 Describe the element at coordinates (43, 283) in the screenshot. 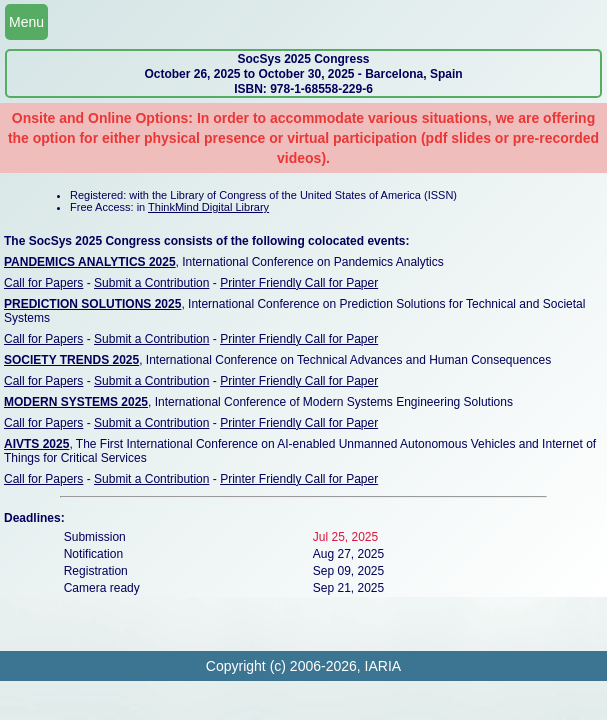

I see `Call for Papers` at that location.